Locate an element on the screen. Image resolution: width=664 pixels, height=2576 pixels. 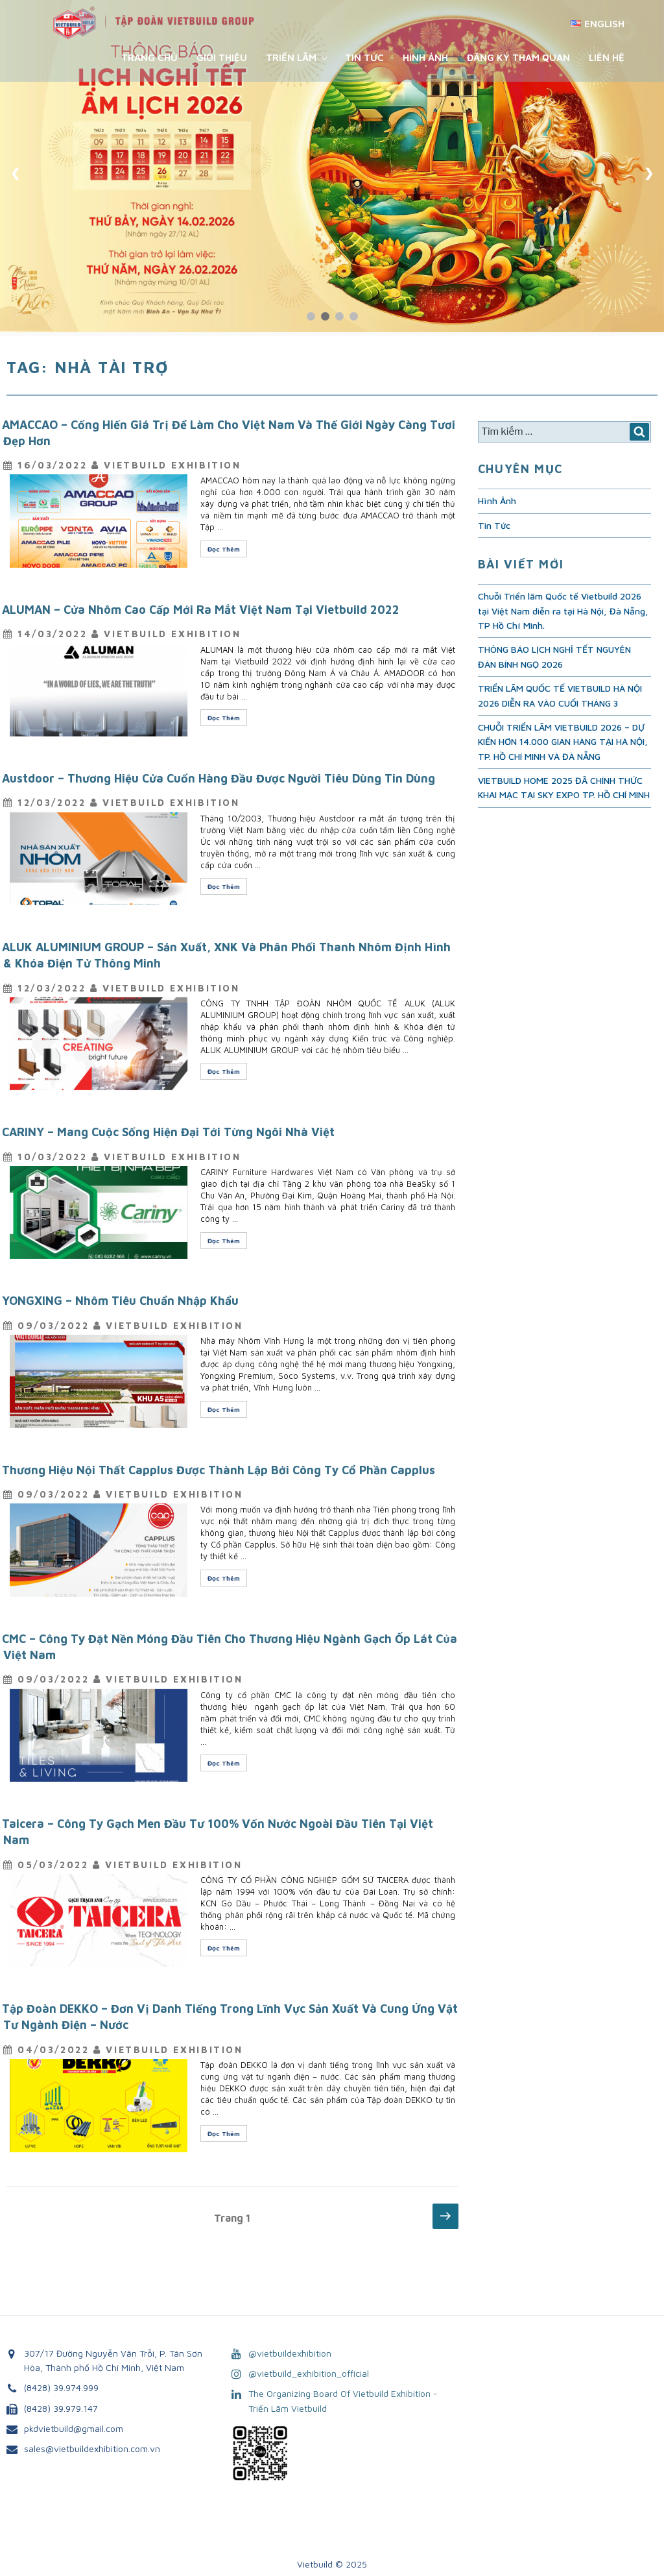
VietBuild Exhibition is located at coordinates (172, 464).